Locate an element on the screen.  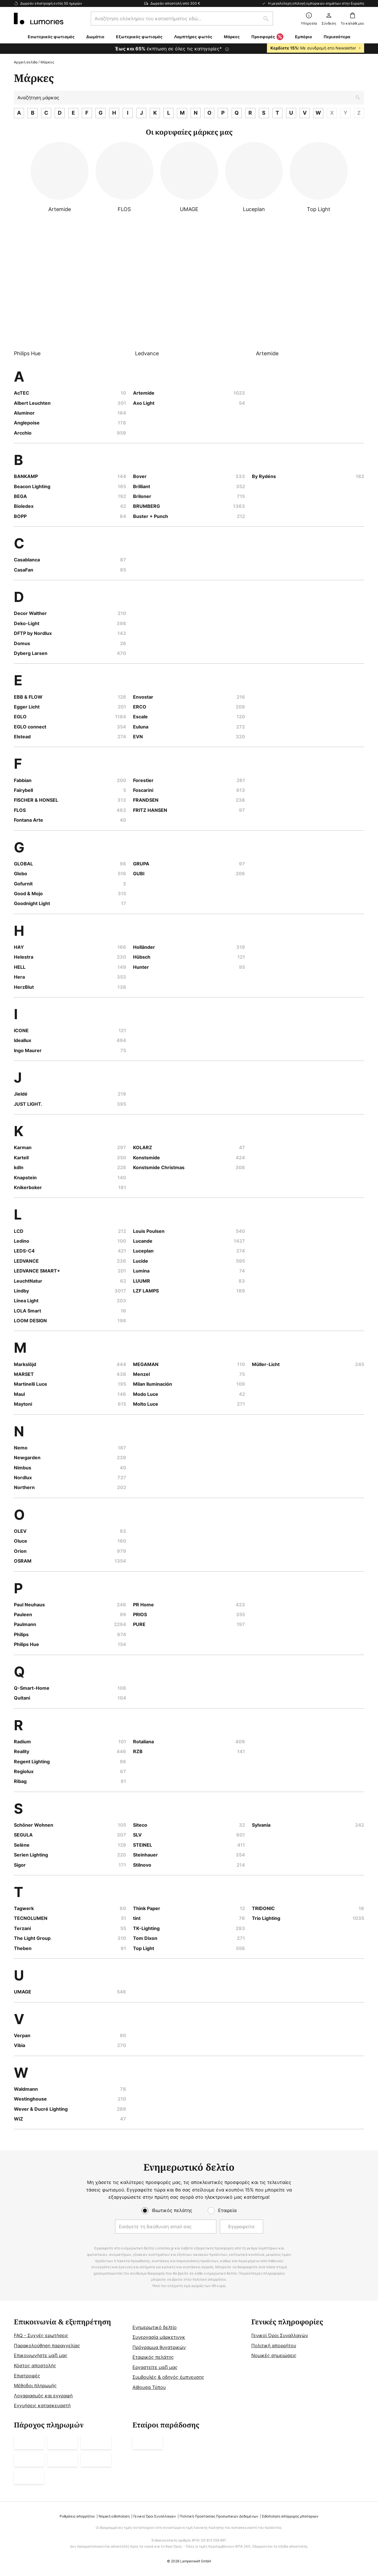
Molto Luce is located at coordinates (145, 1404).